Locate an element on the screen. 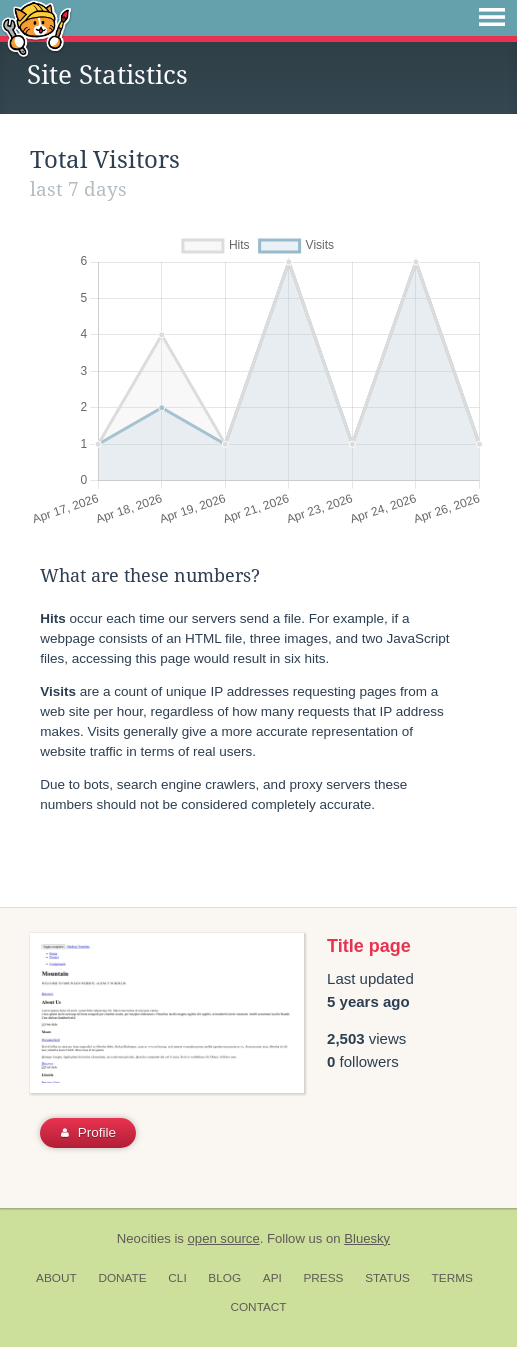  open source is located at coordinates (224, 1238).